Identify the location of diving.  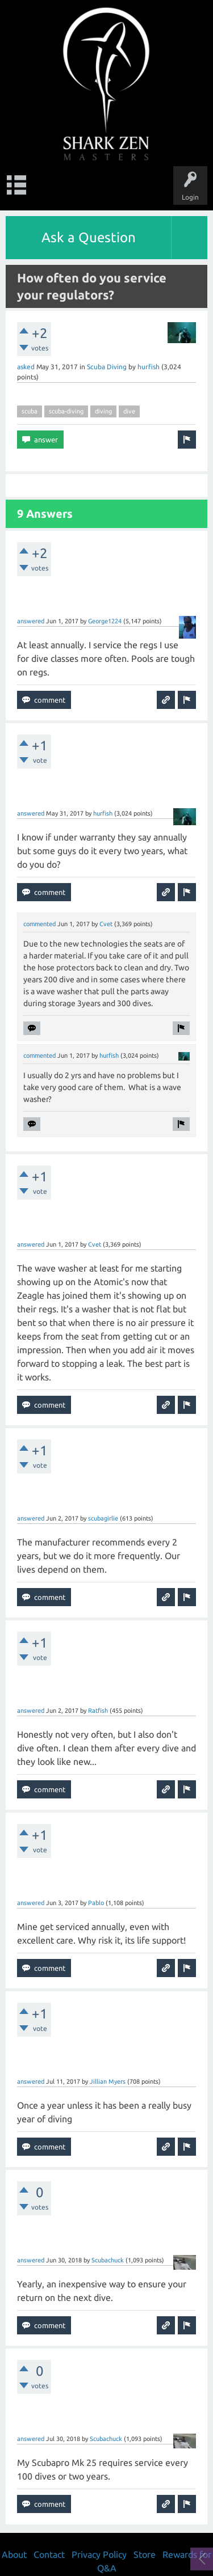
(103, 411).